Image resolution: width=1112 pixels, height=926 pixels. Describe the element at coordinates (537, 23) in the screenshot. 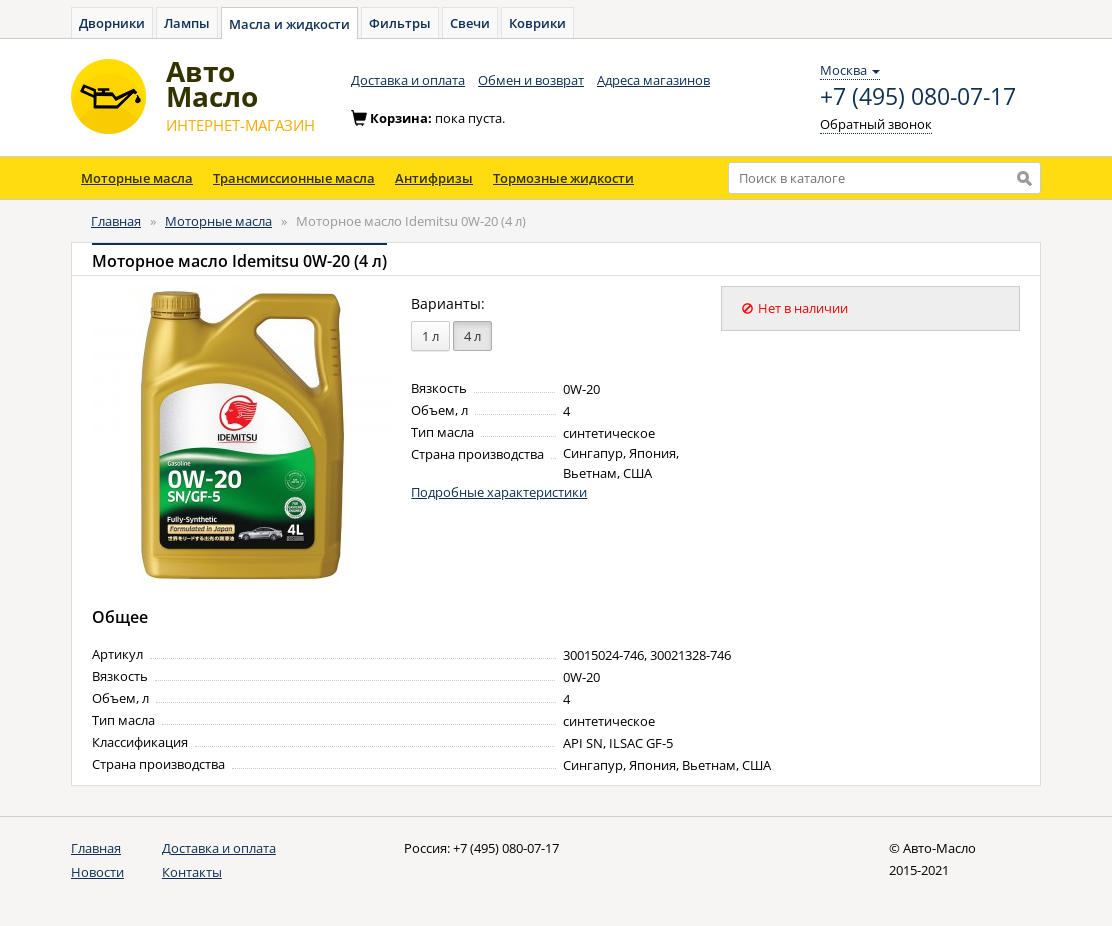

I see `Коврики` at that location.